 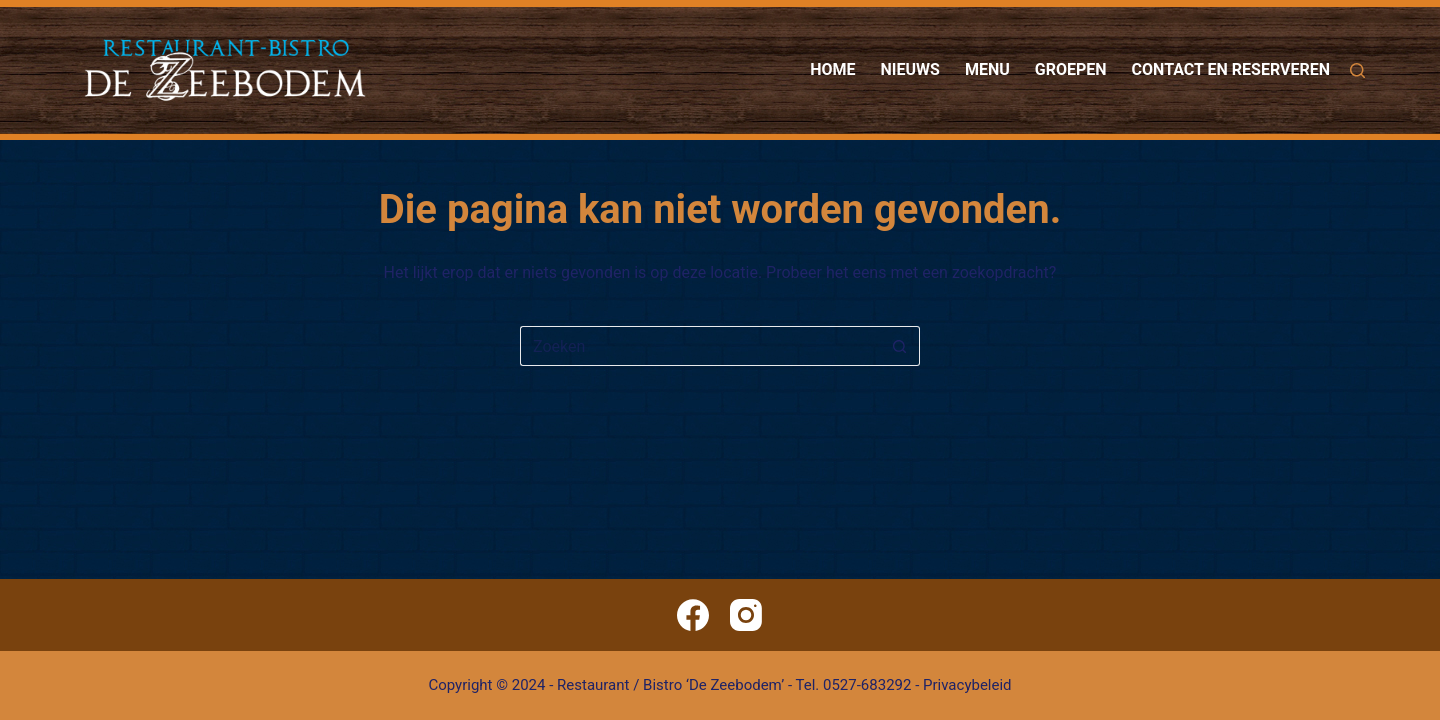 I want to click on [Zoek naar...], so click(x=700, y=346).